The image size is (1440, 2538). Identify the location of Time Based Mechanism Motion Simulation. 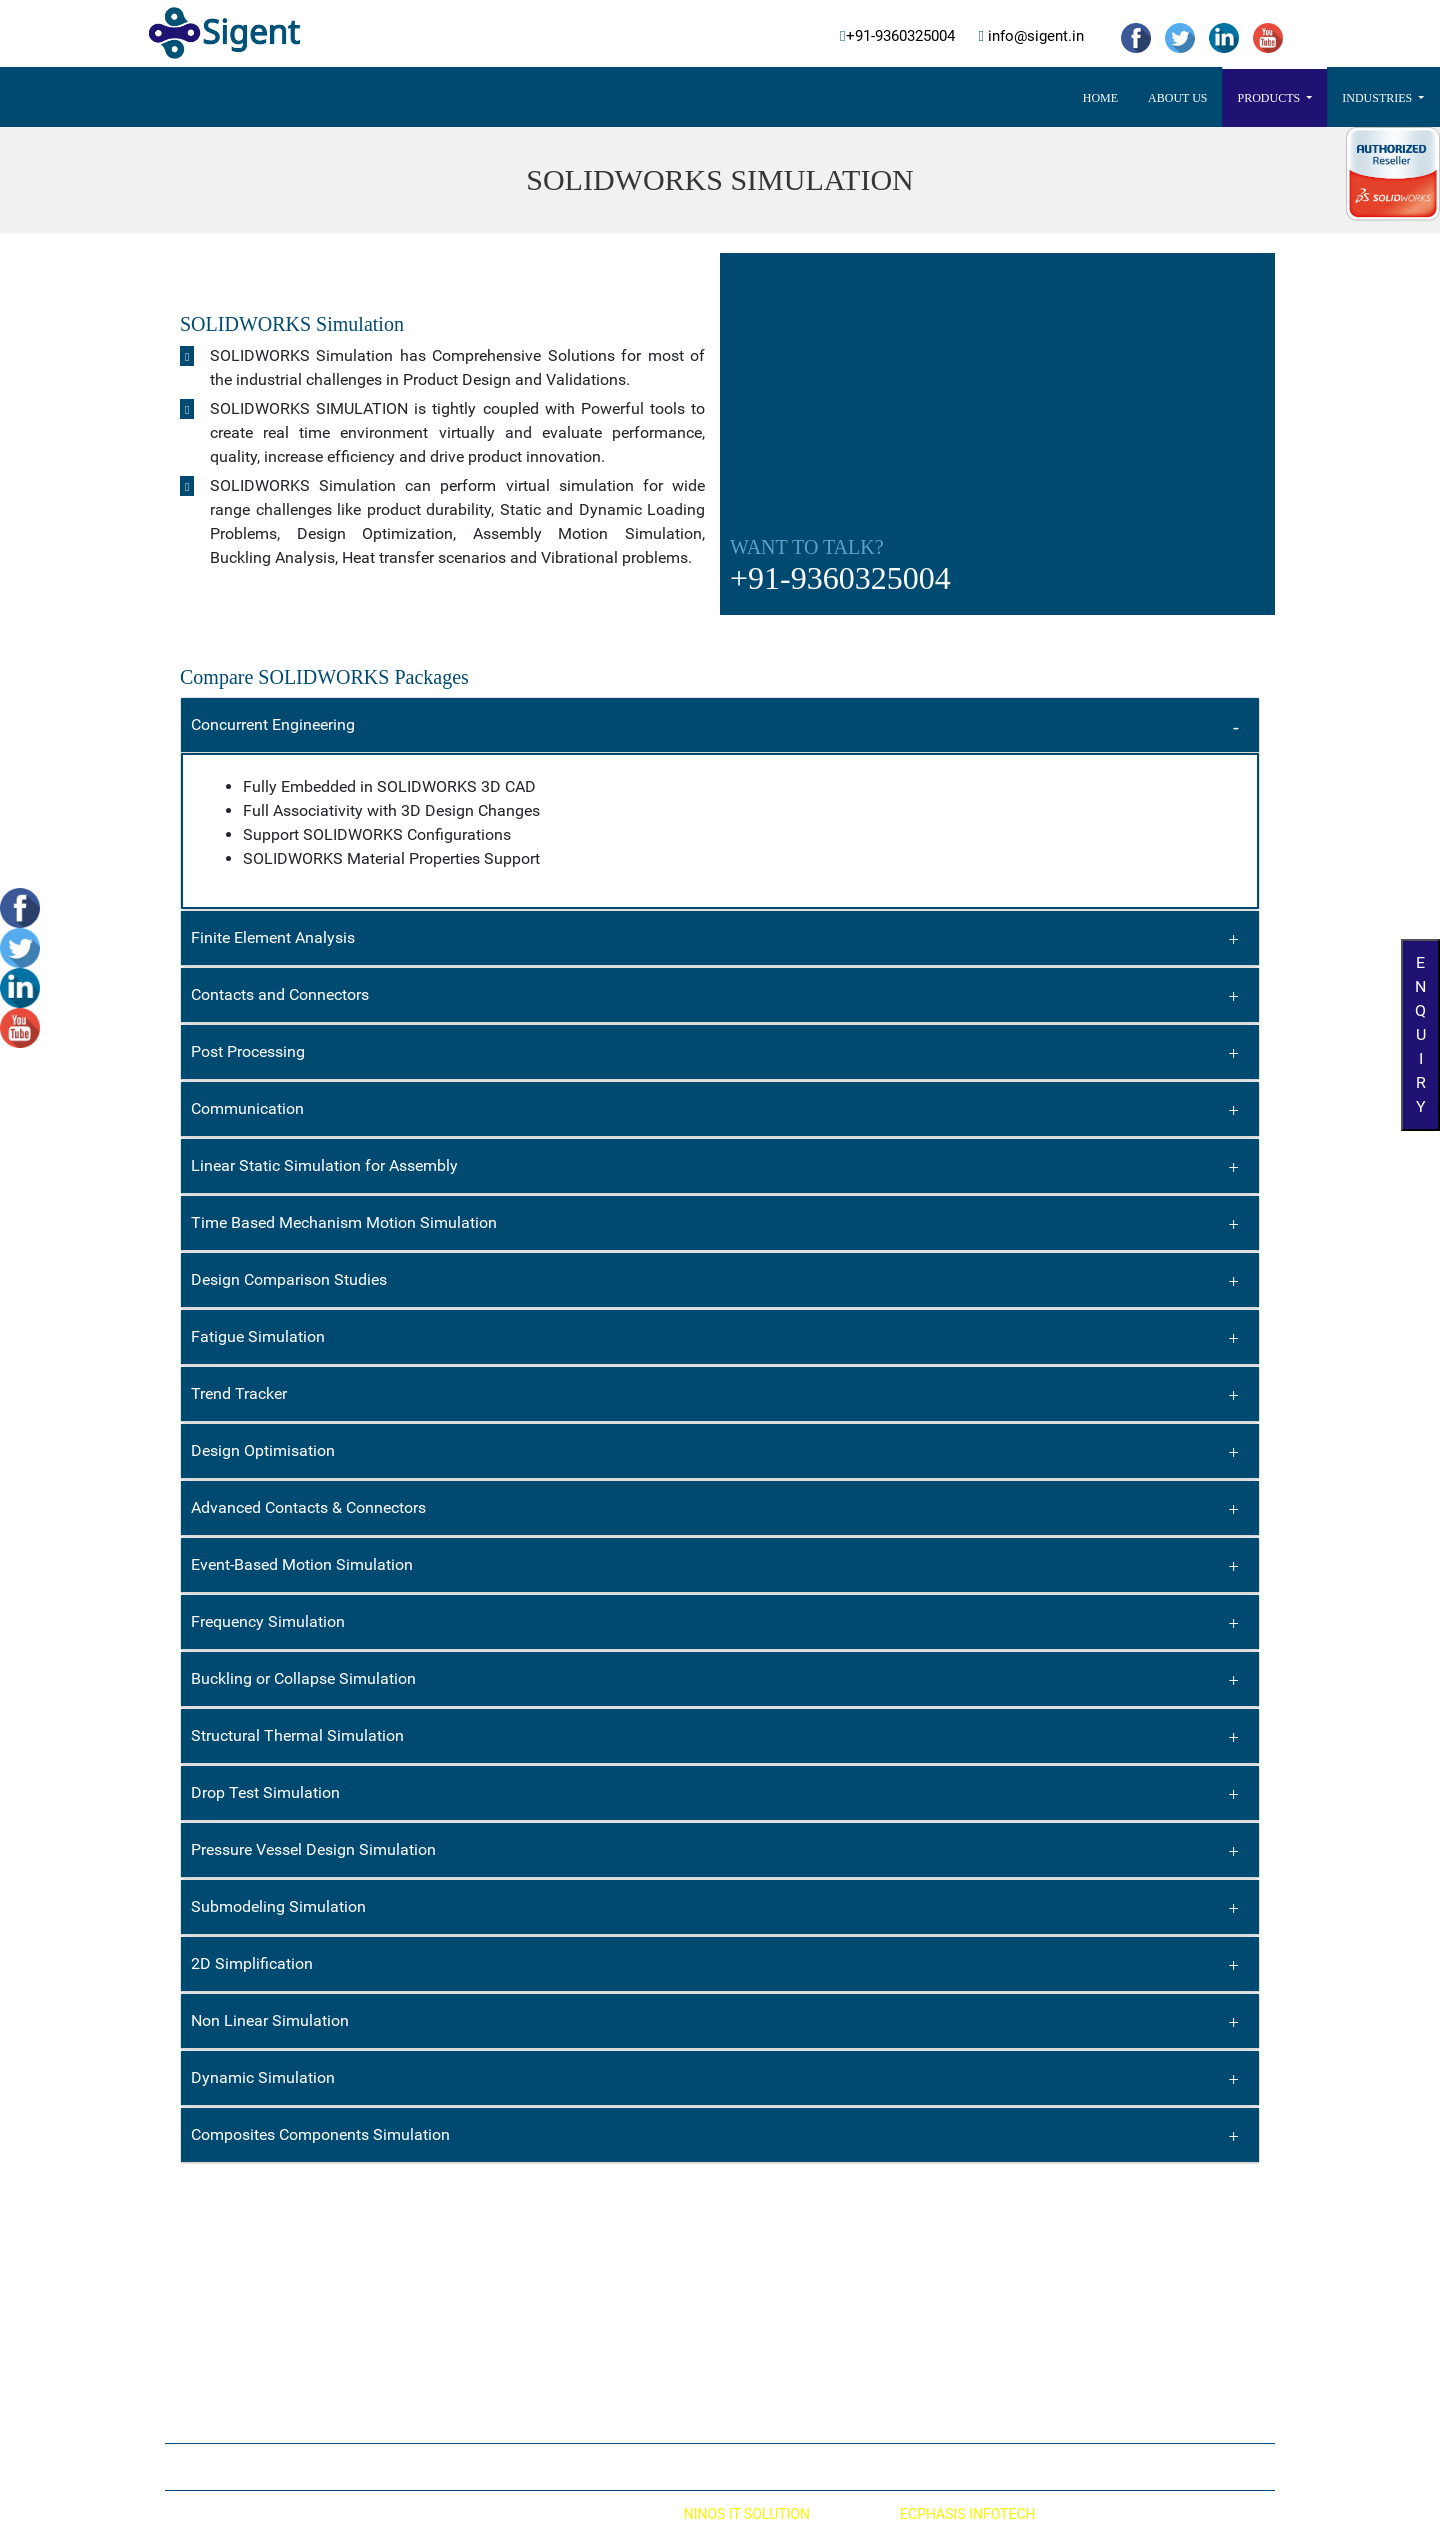
(344, 1222).